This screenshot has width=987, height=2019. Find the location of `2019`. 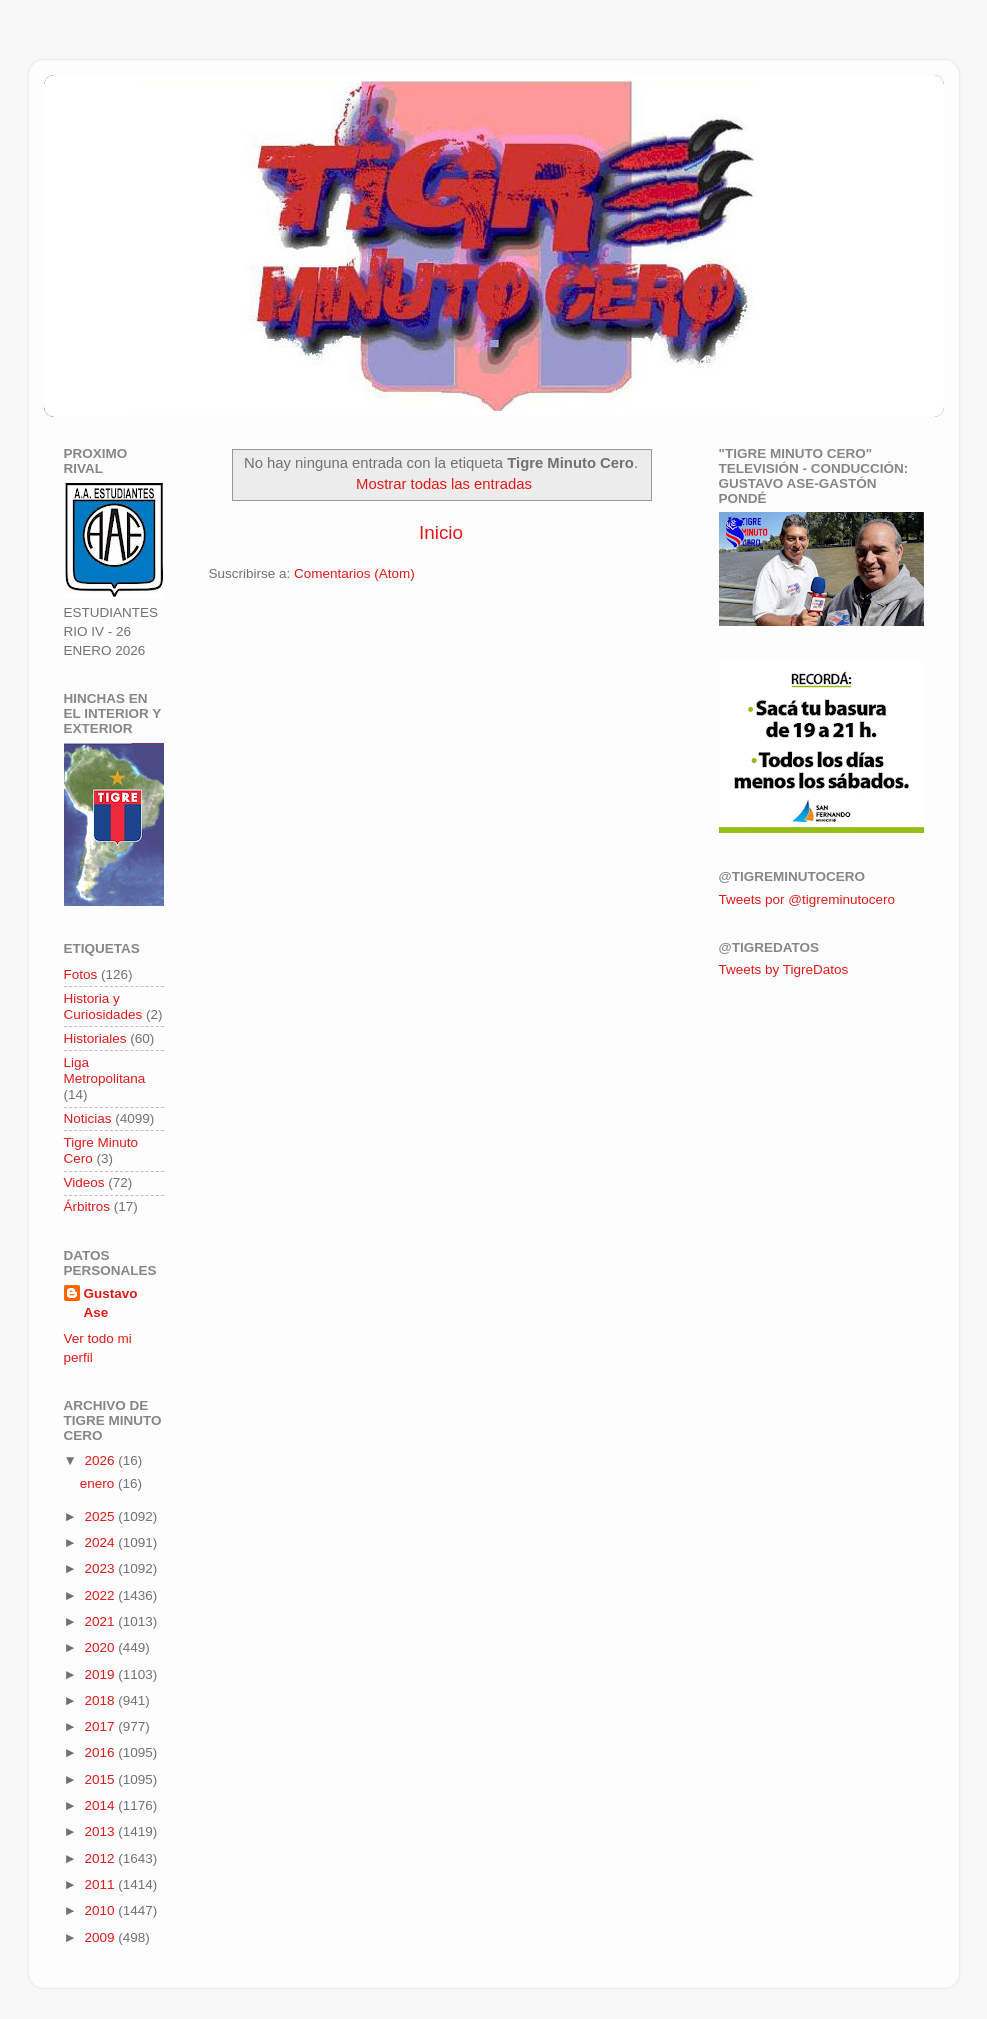

2019 is located at coordinates (101, 1674).